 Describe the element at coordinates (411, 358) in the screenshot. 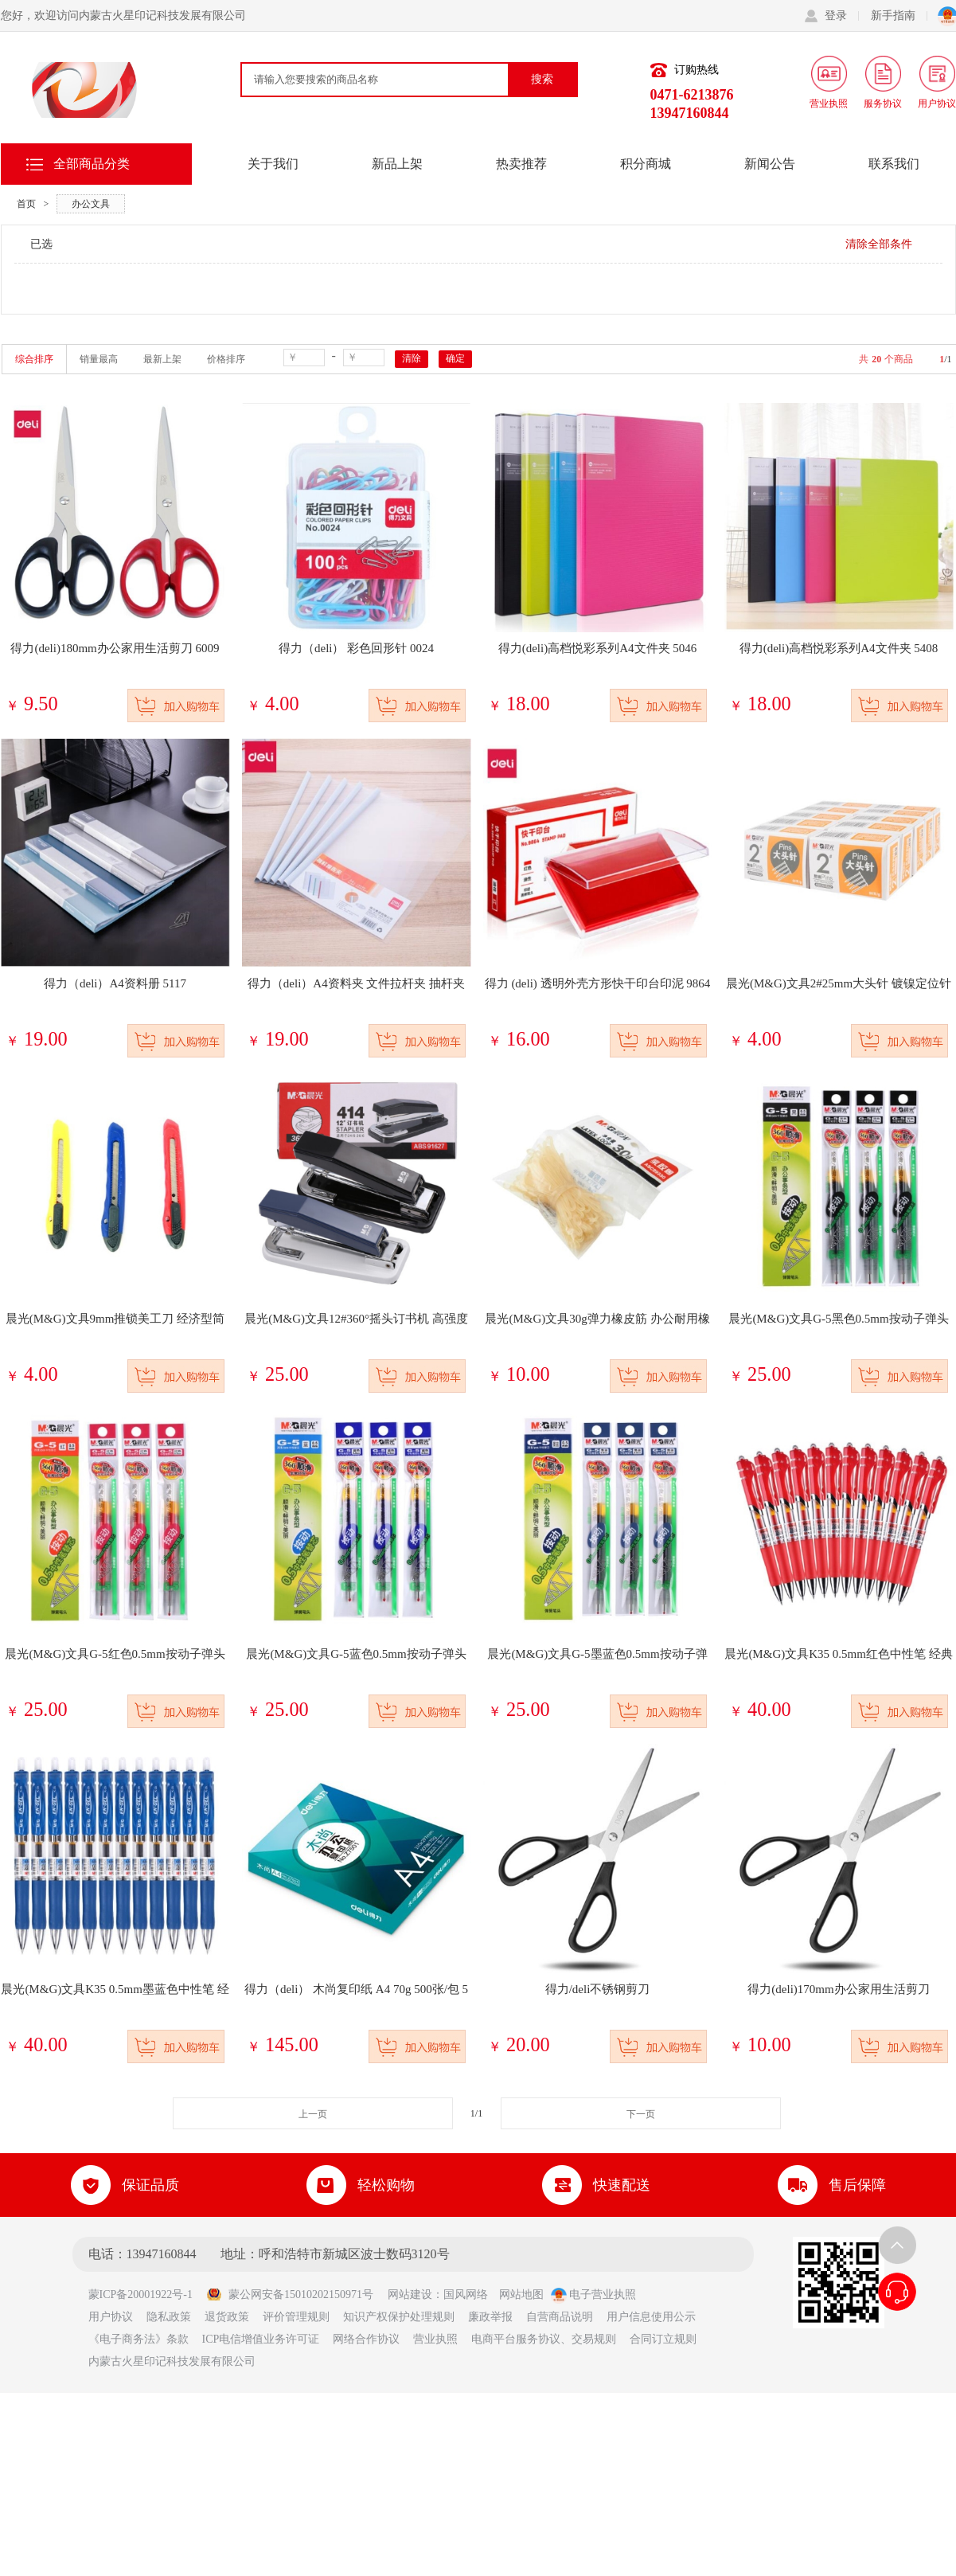

I see `清除` at that location.